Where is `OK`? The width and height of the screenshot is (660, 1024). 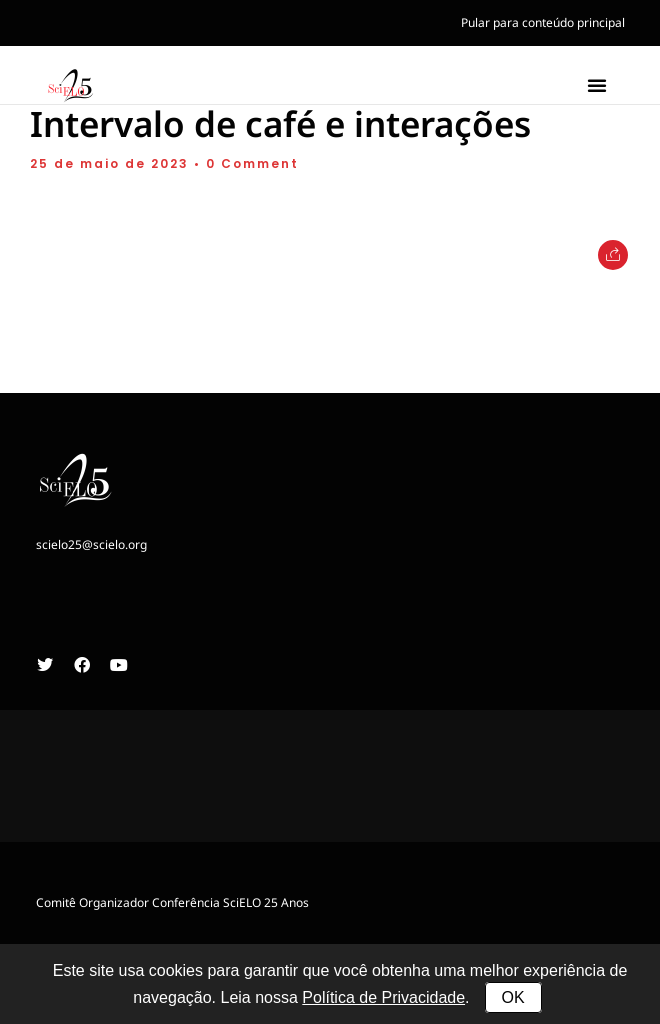 OK is located at coordinates (513, 997).